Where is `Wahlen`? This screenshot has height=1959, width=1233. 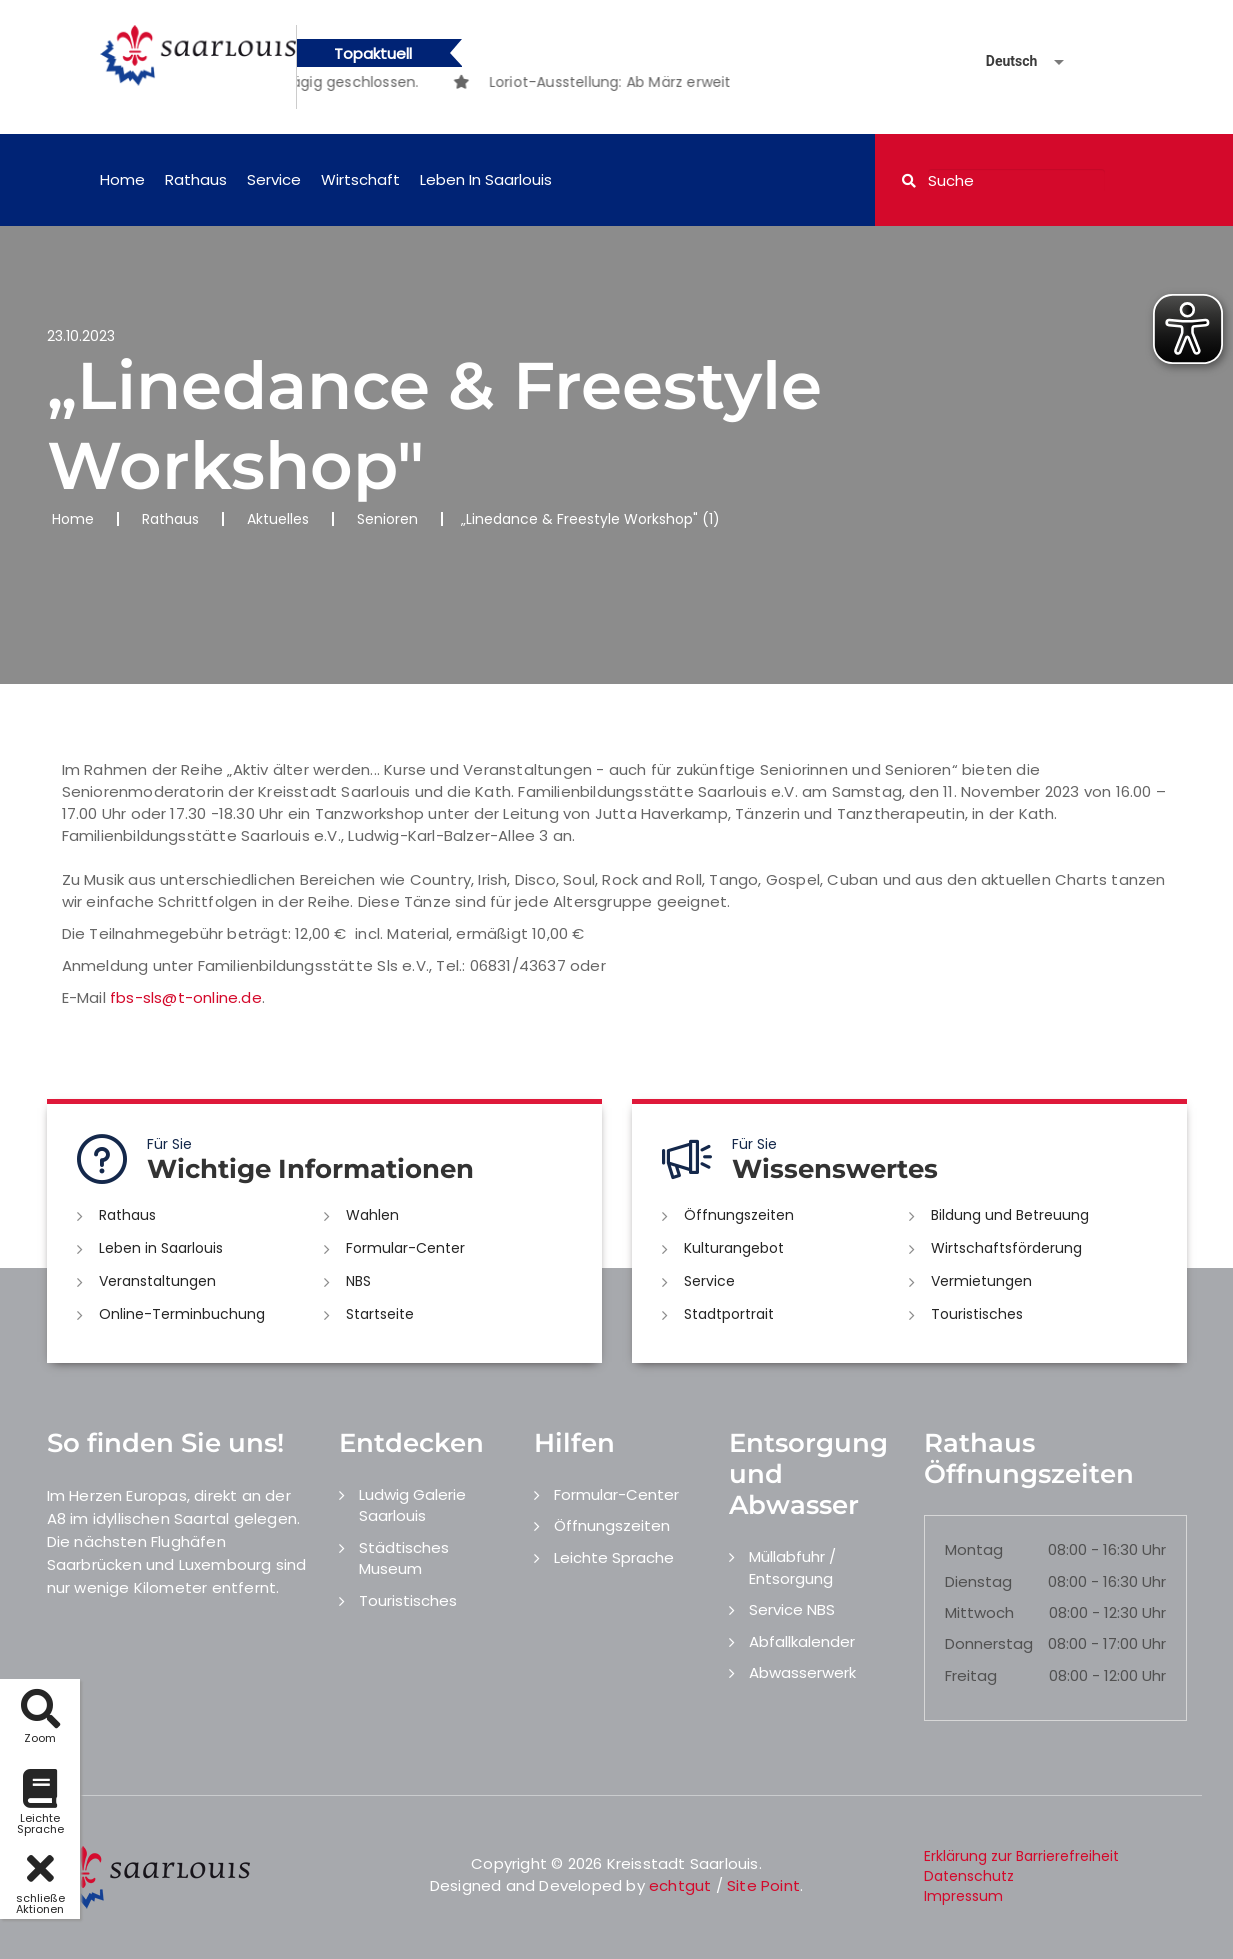
Wahlen is located at coordinates (372, 1215).